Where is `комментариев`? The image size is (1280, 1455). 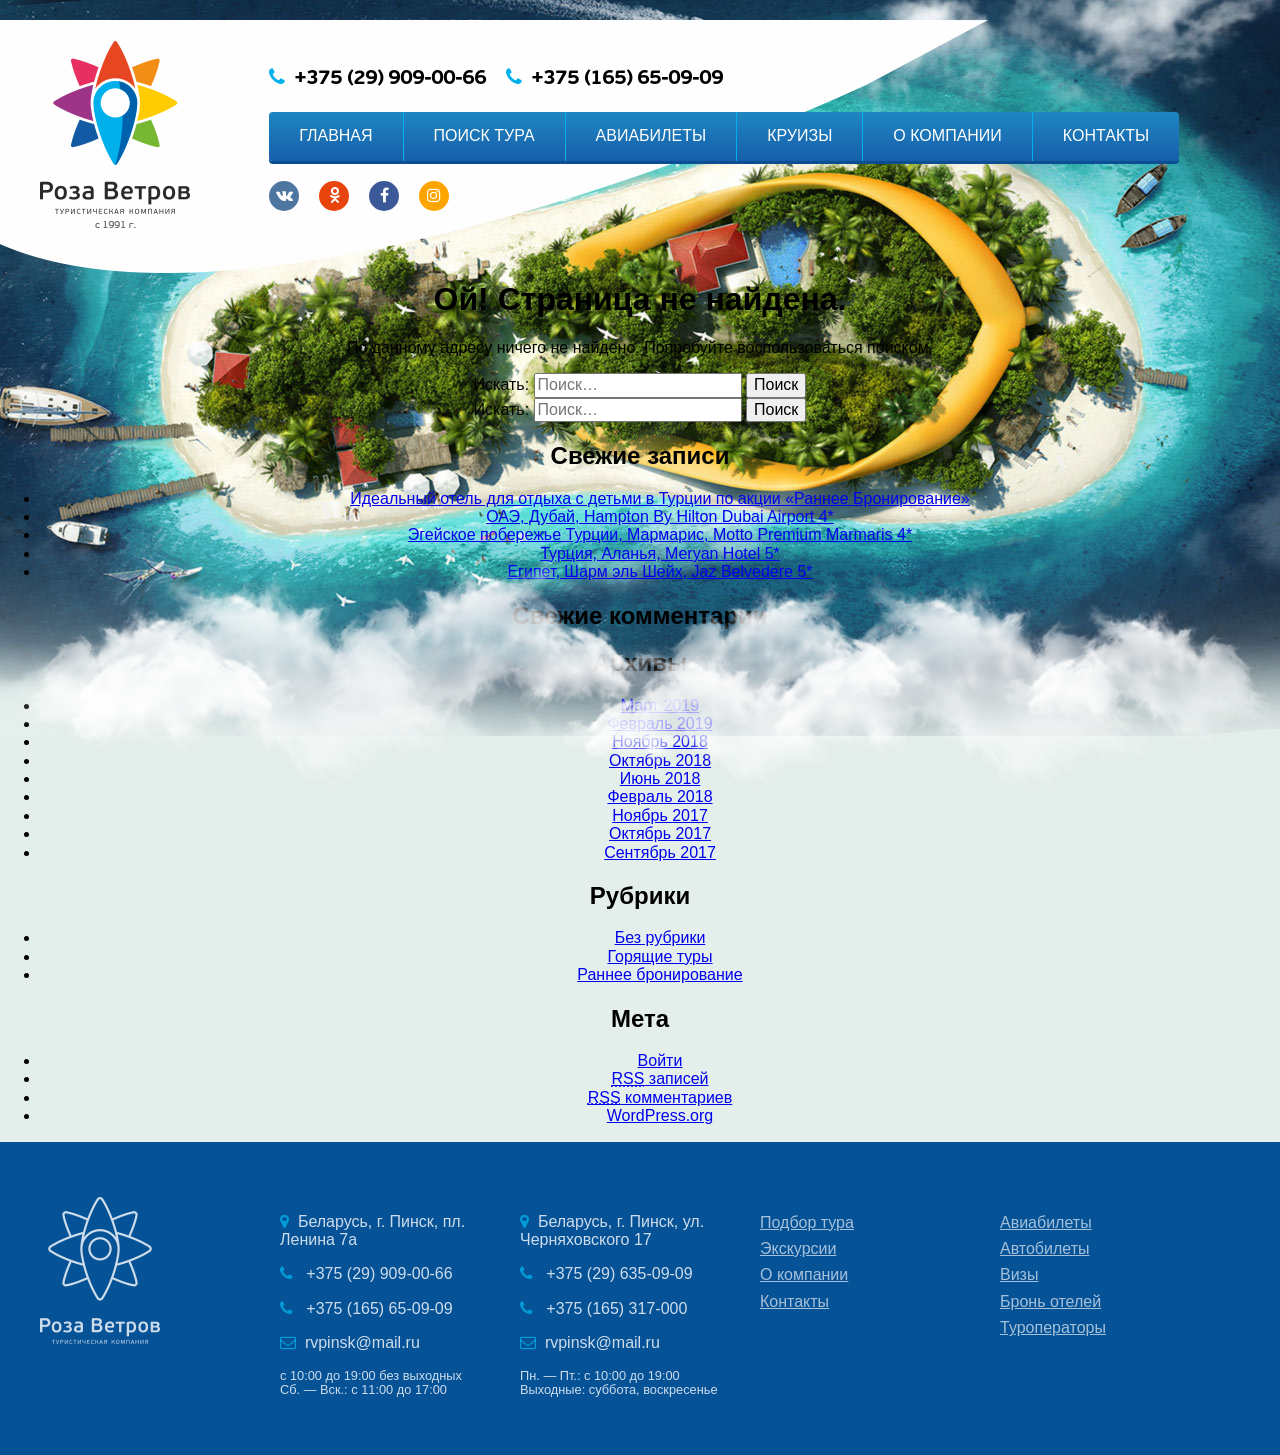 комментариев is located at coordinates (660, 1097).